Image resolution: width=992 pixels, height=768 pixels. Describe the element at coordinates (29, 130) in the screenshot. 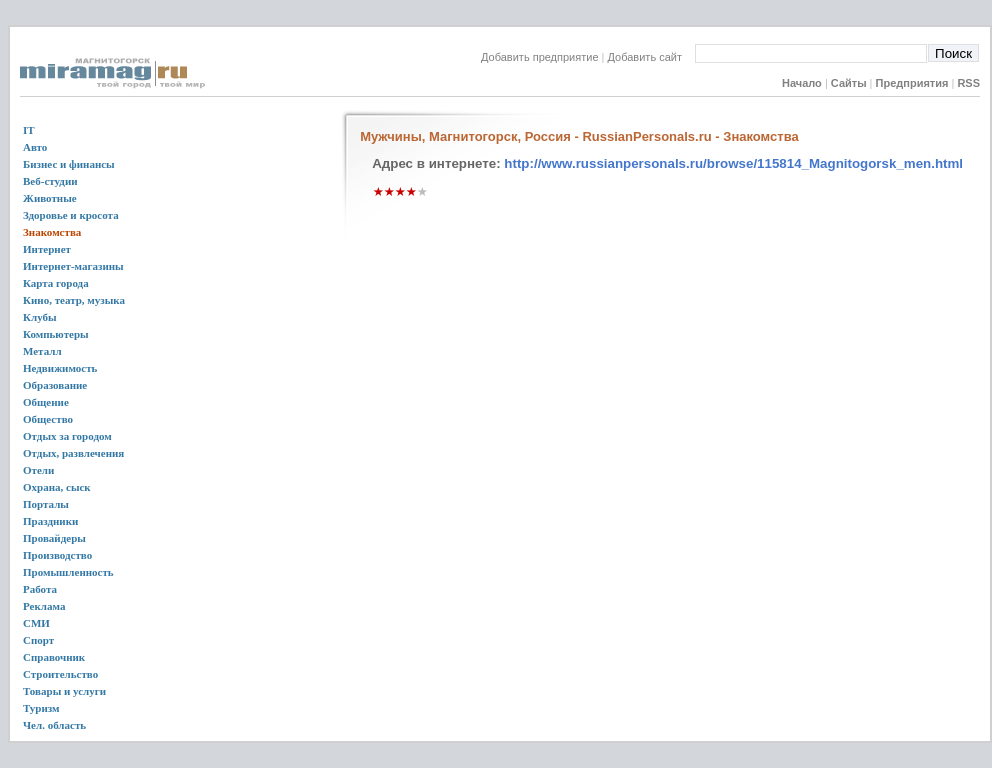

I see `IT` at that location.